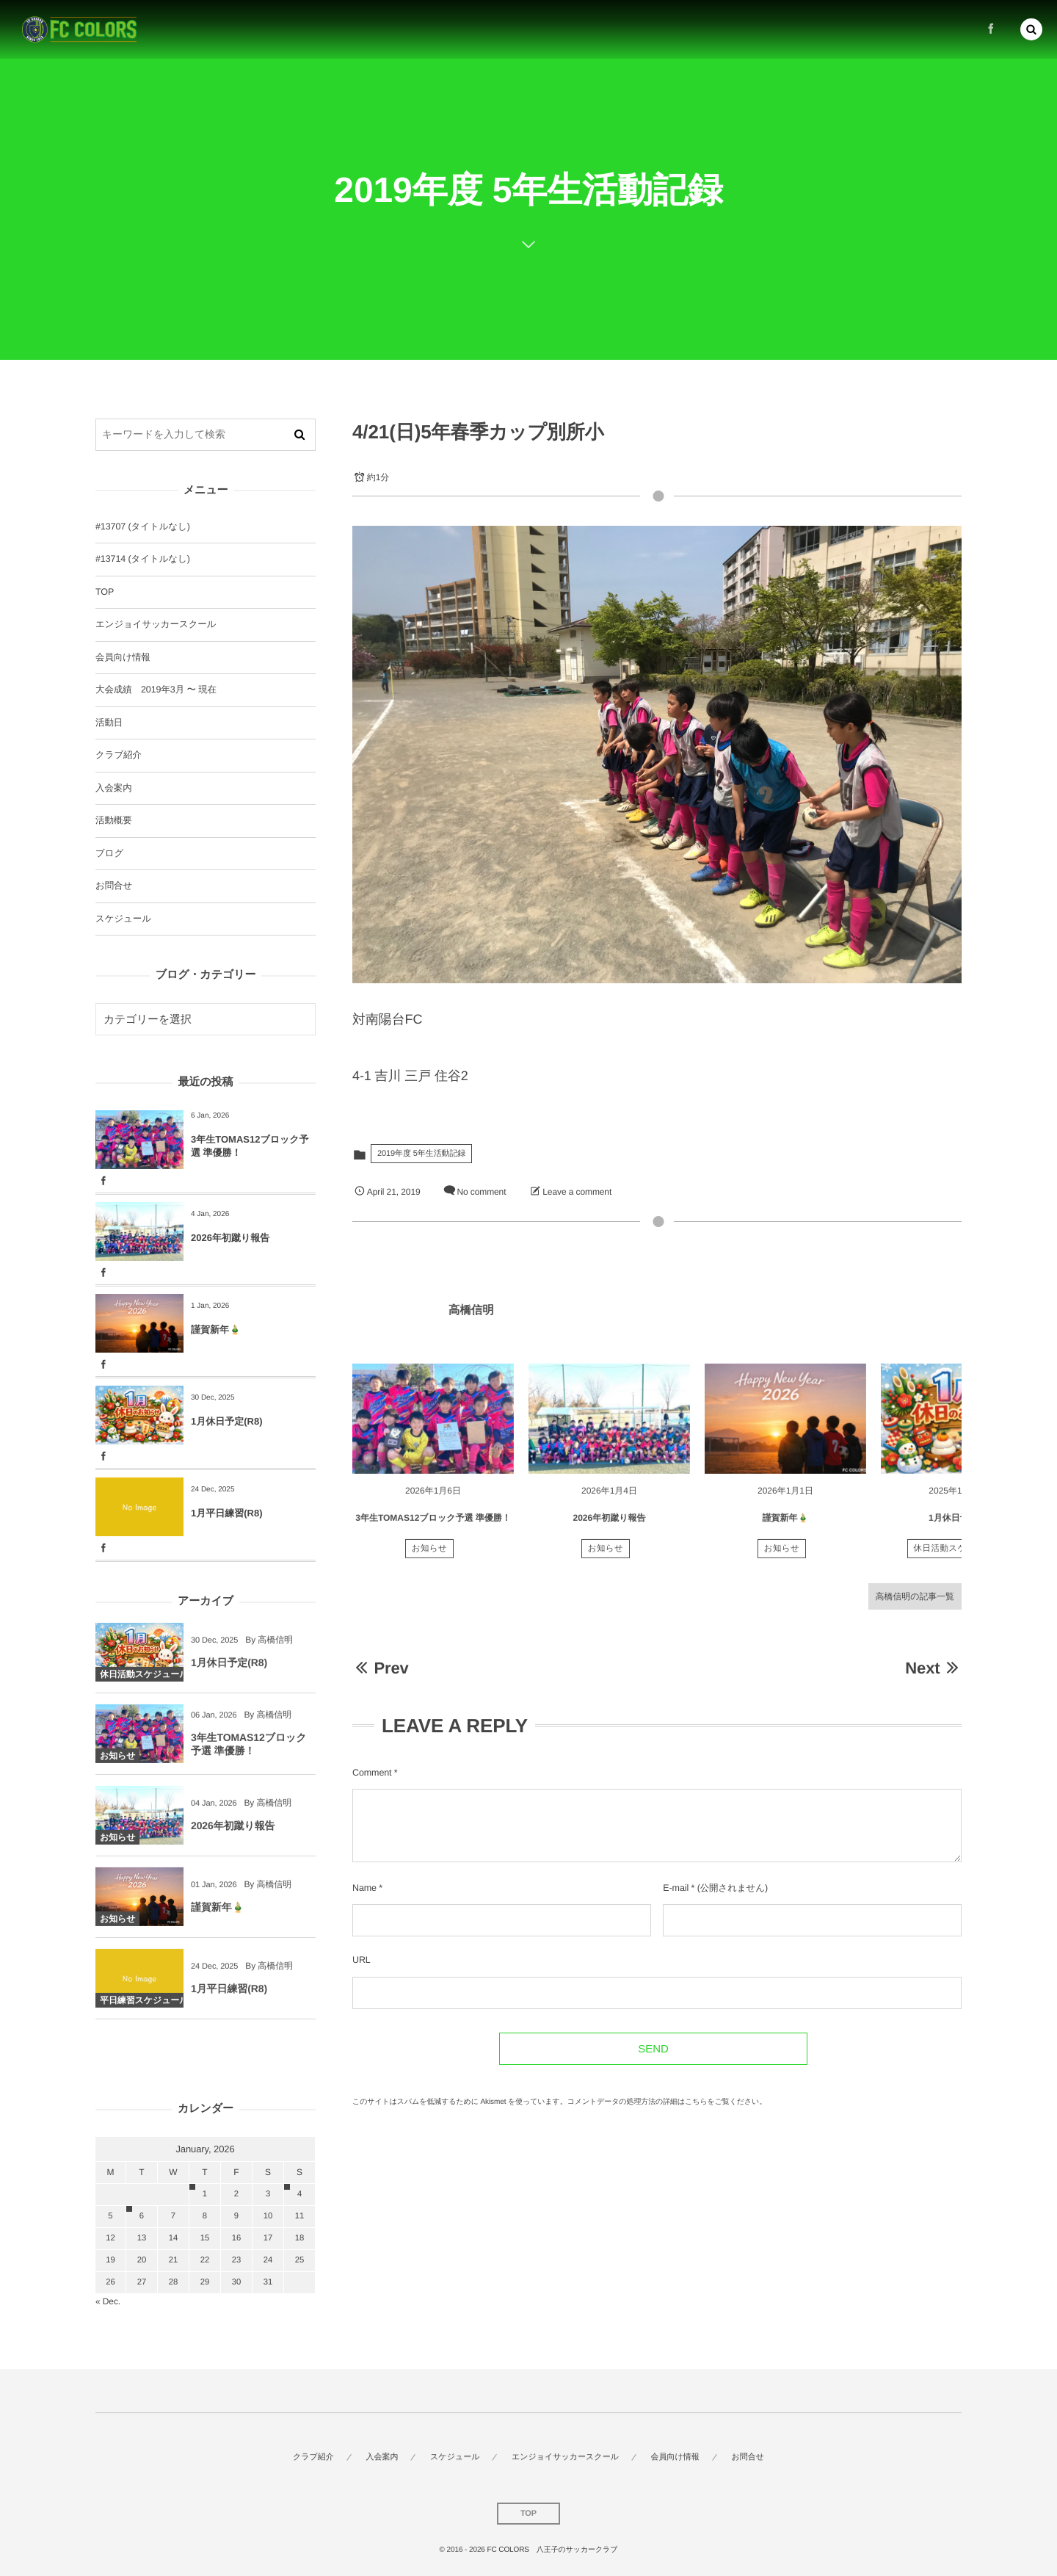  Describe the element at coordinates (113, 885) in the screenshot. I see `お問合せ` at that location.